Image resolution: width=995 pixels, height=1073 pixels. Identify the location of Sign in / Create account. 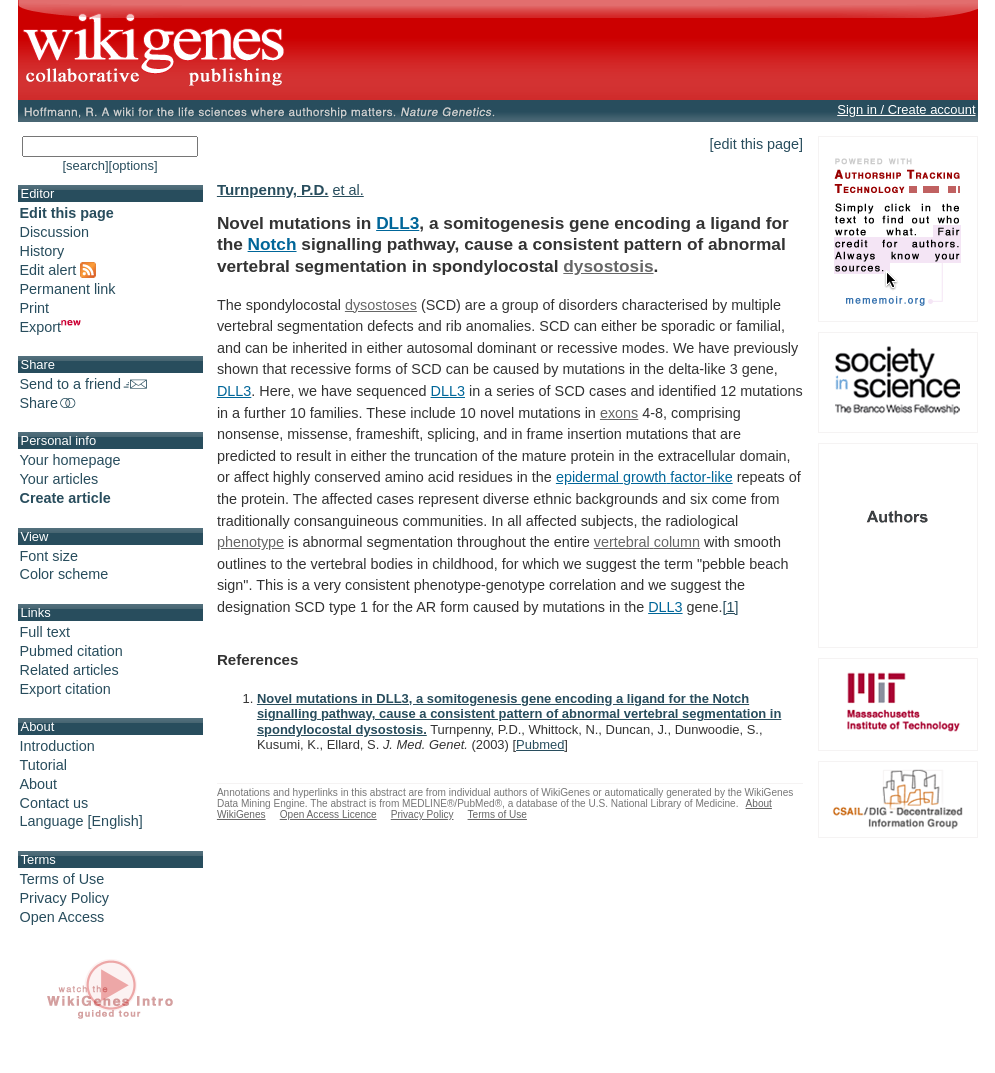
(906, 109).